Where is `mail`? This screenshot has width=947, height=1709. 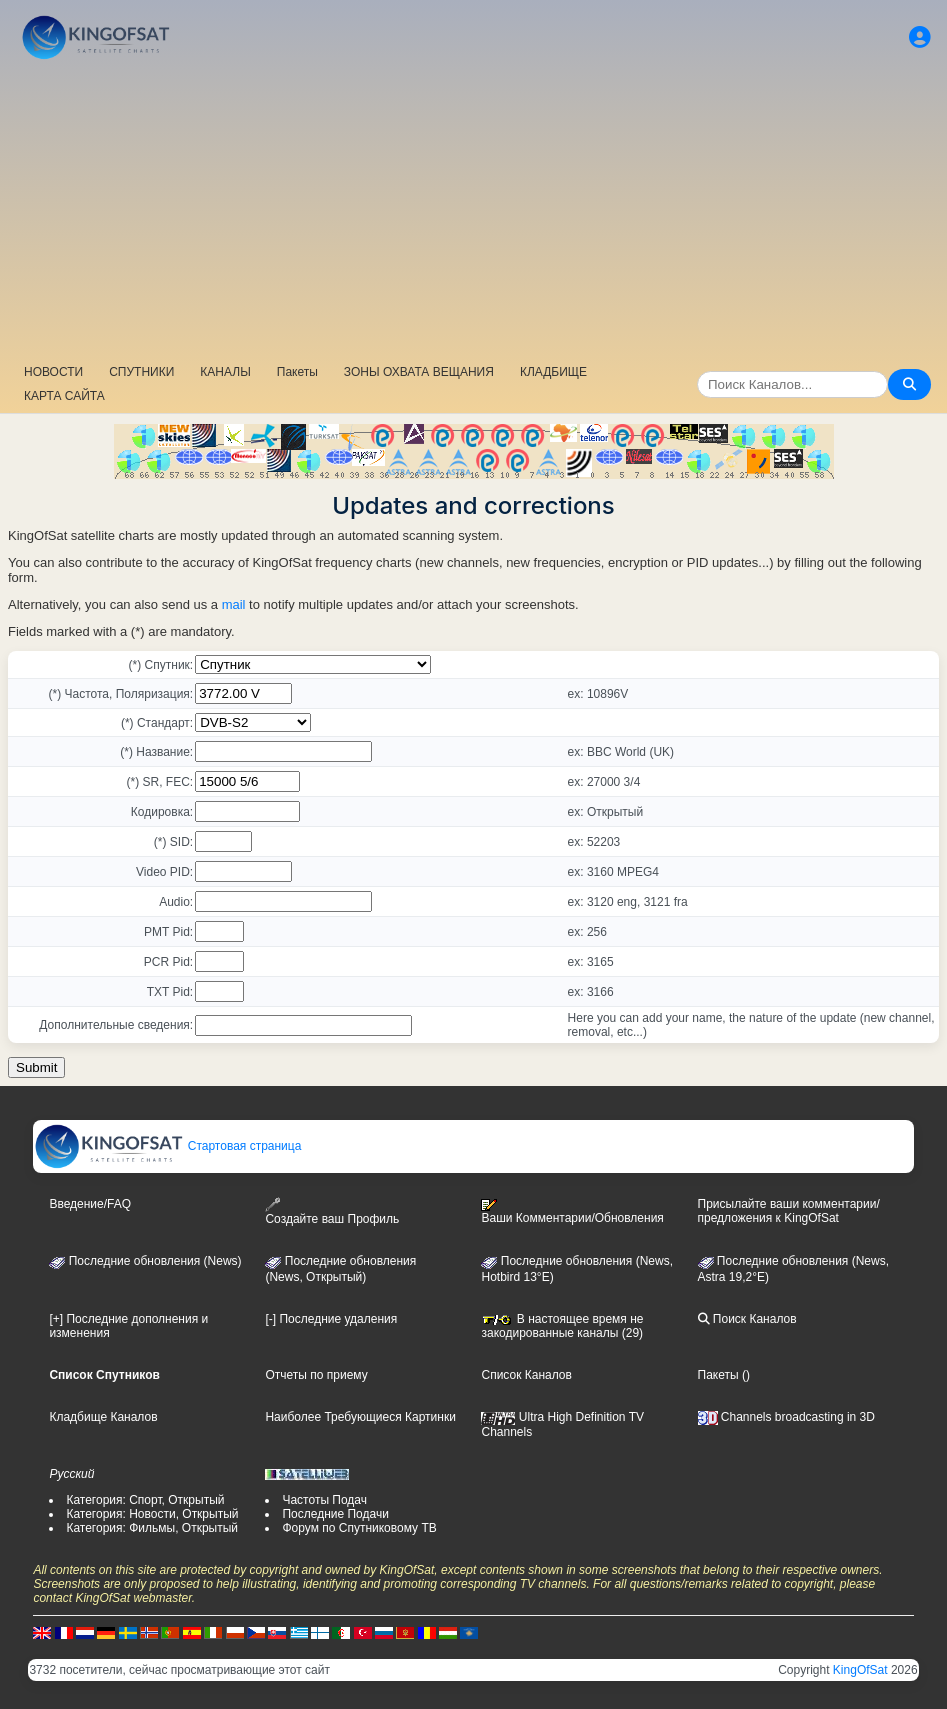
mail is located at coordinates (234, 604).